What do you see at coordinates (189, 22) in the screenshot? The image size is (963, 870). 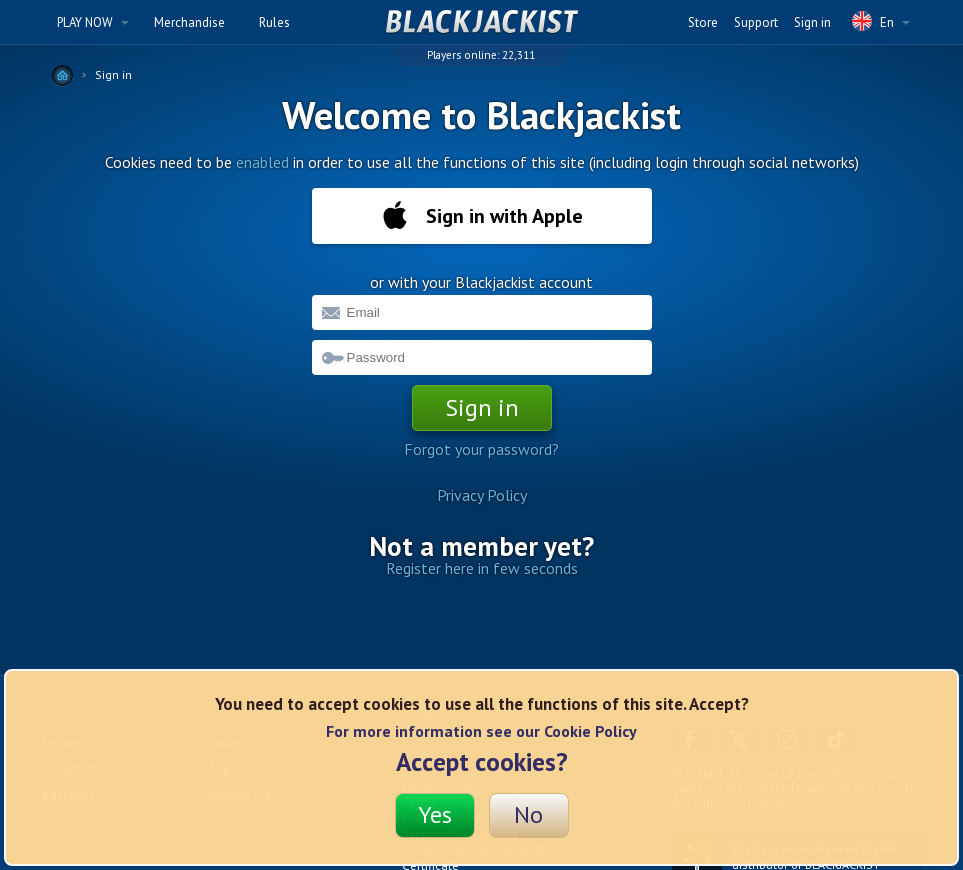 I see `Merchandise` at bounding box center [189, 22].